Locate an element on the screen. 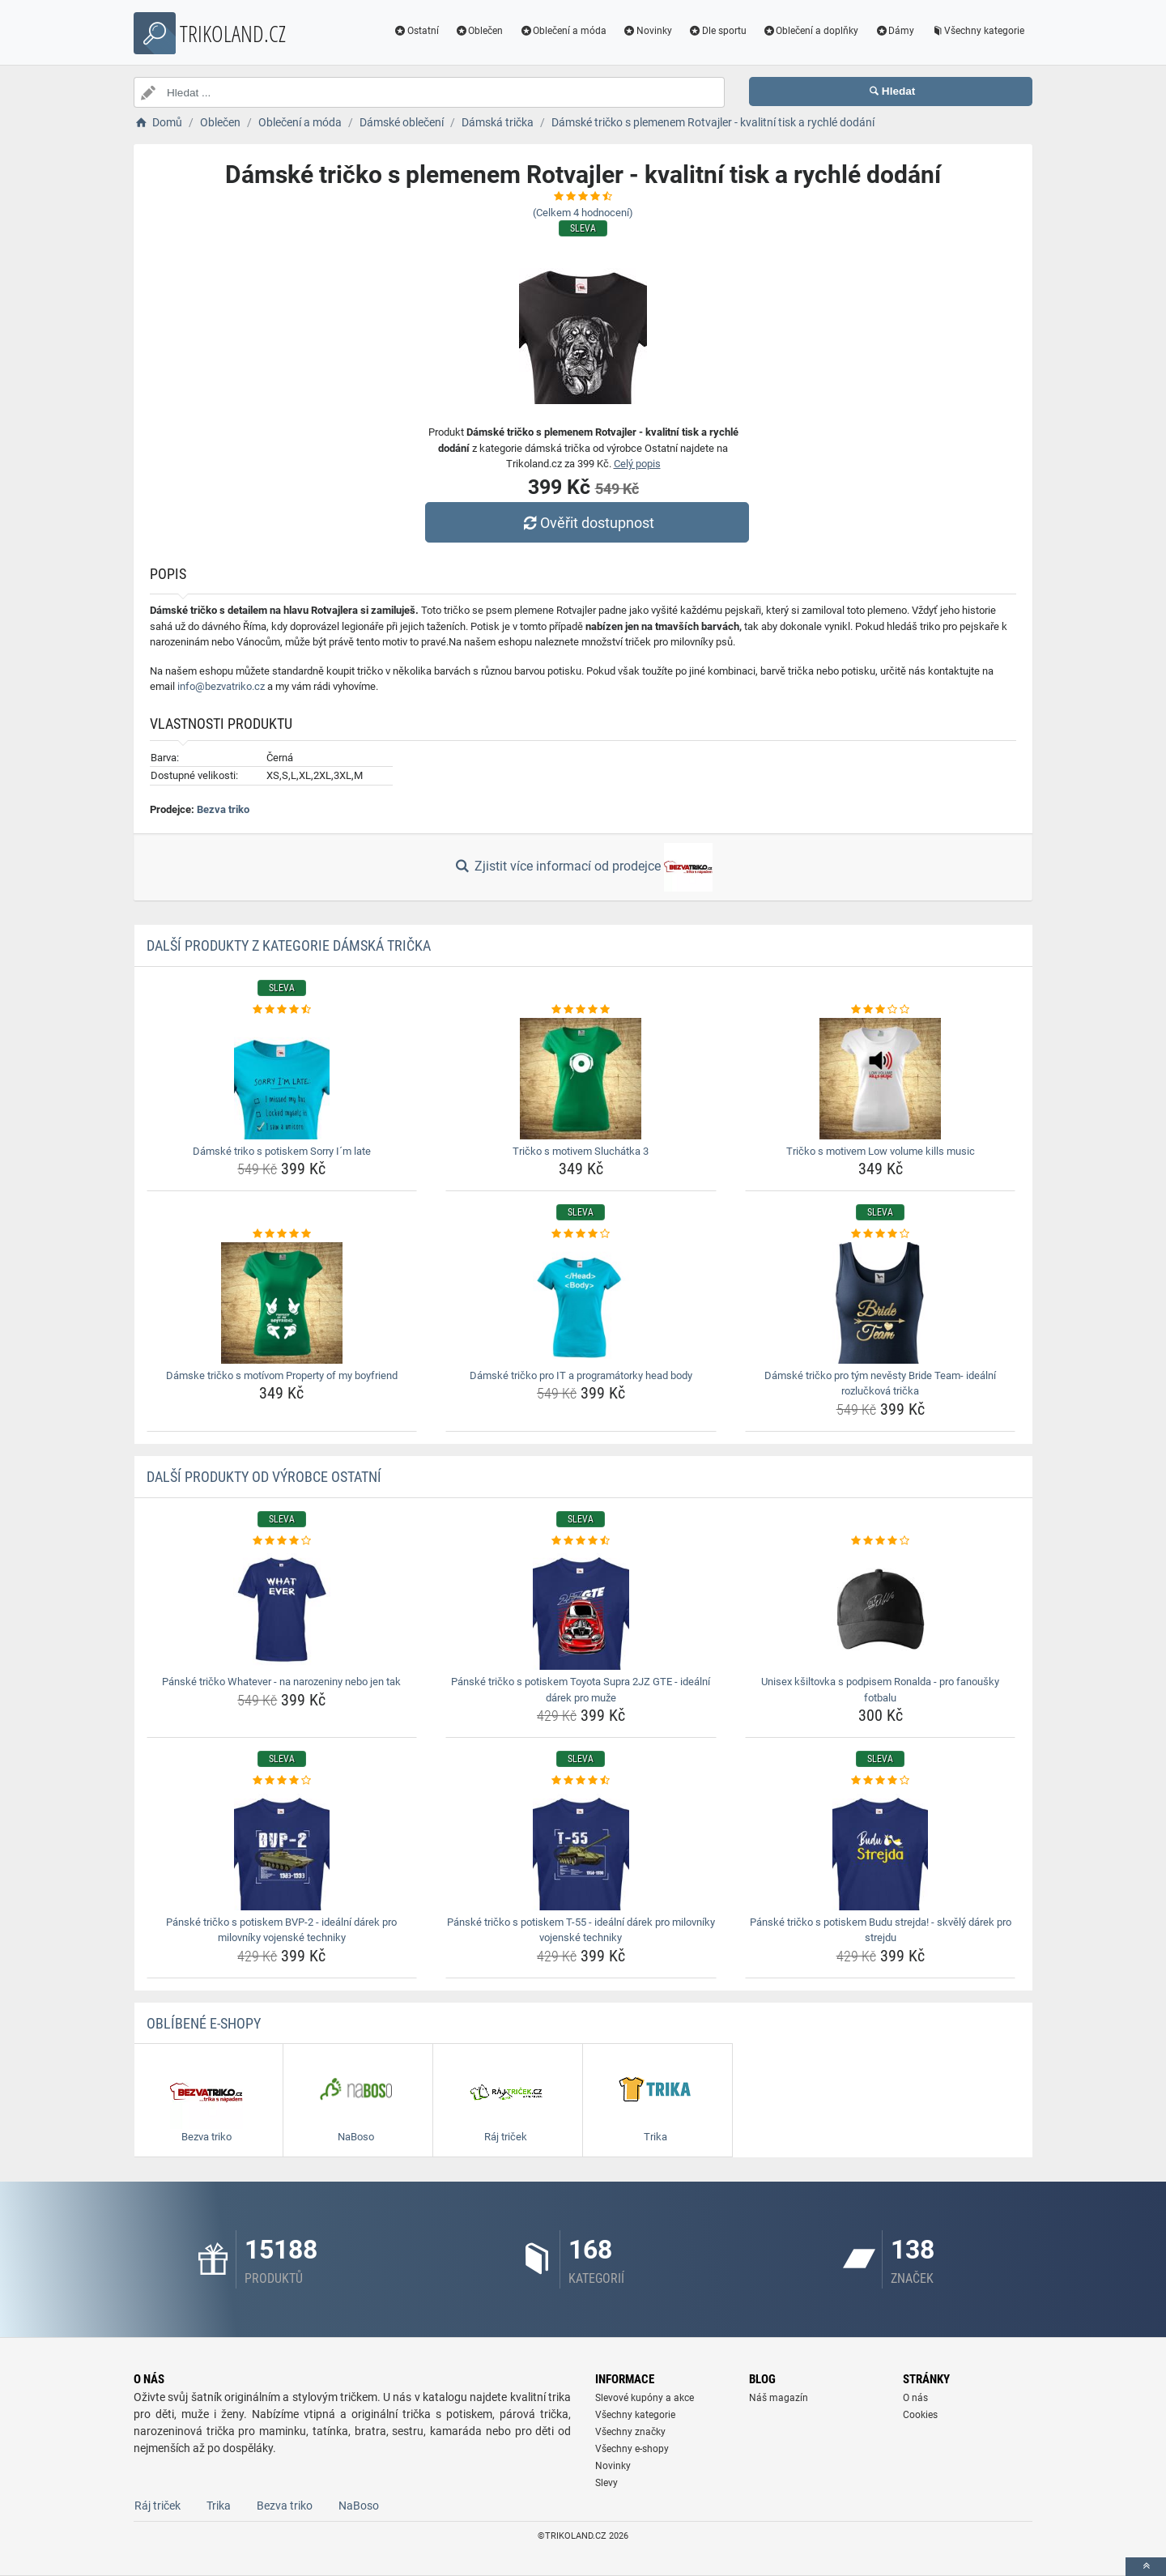  Tričko s motivem Low volume kills music [tricko-s-motivem-low-volume-kills-music-name] is located at coordinates (880, 1151).